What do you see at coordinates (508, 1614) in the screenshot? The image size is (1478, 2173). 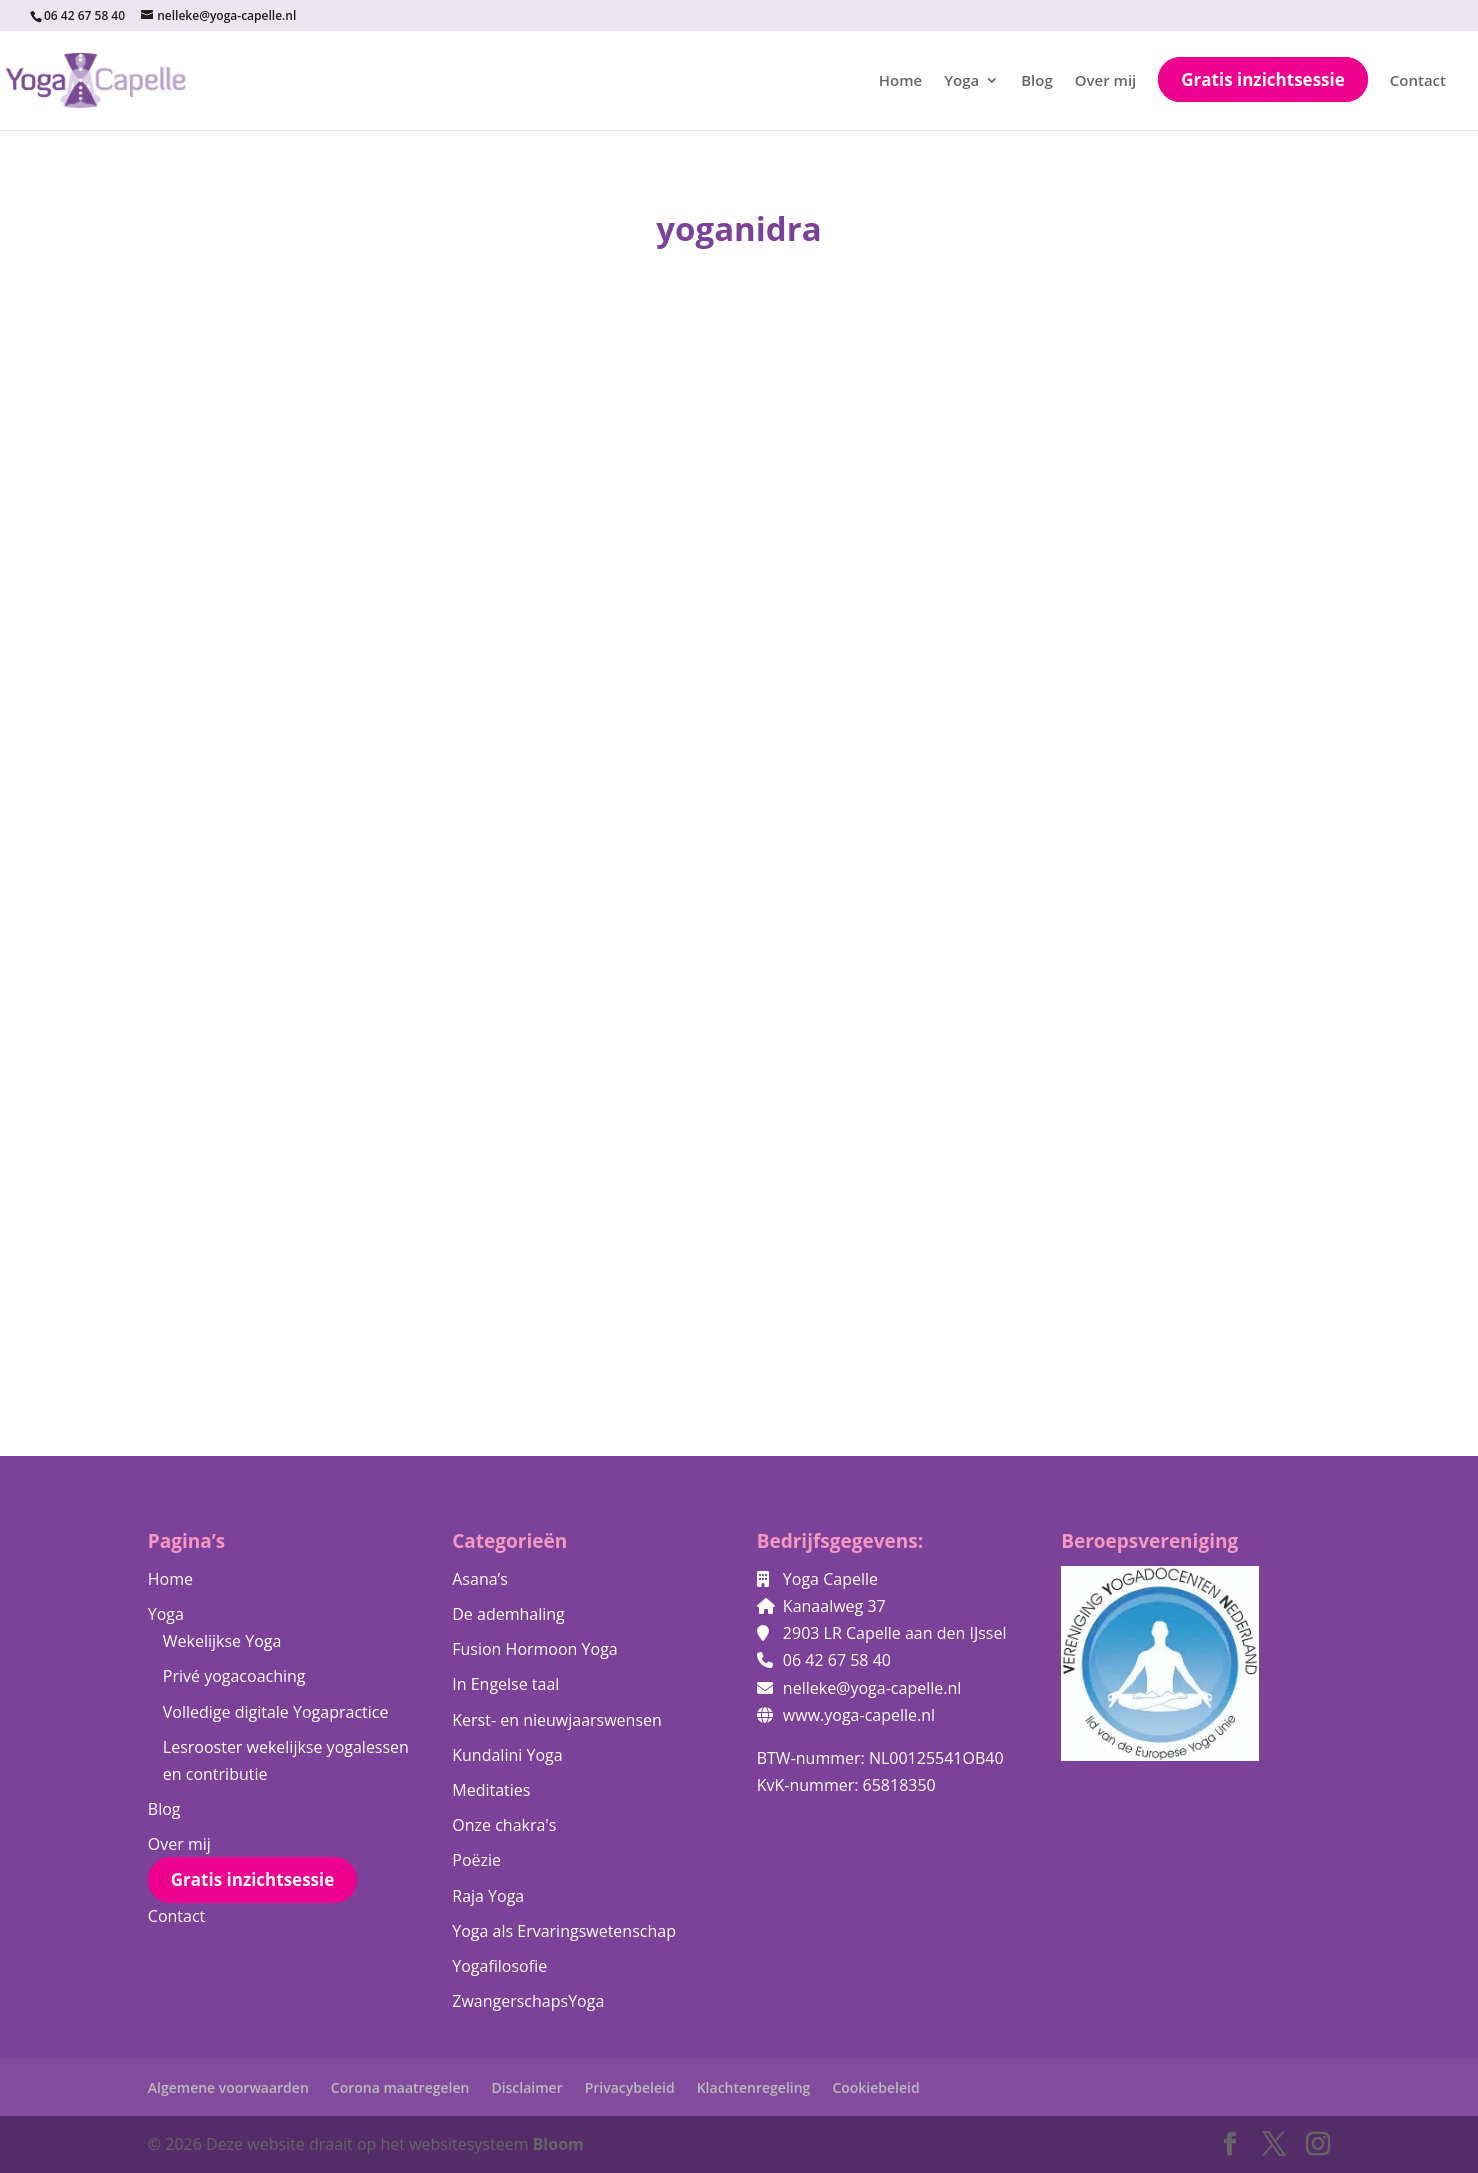 I see `De ademhaling` at bounding box center [508, 1614].